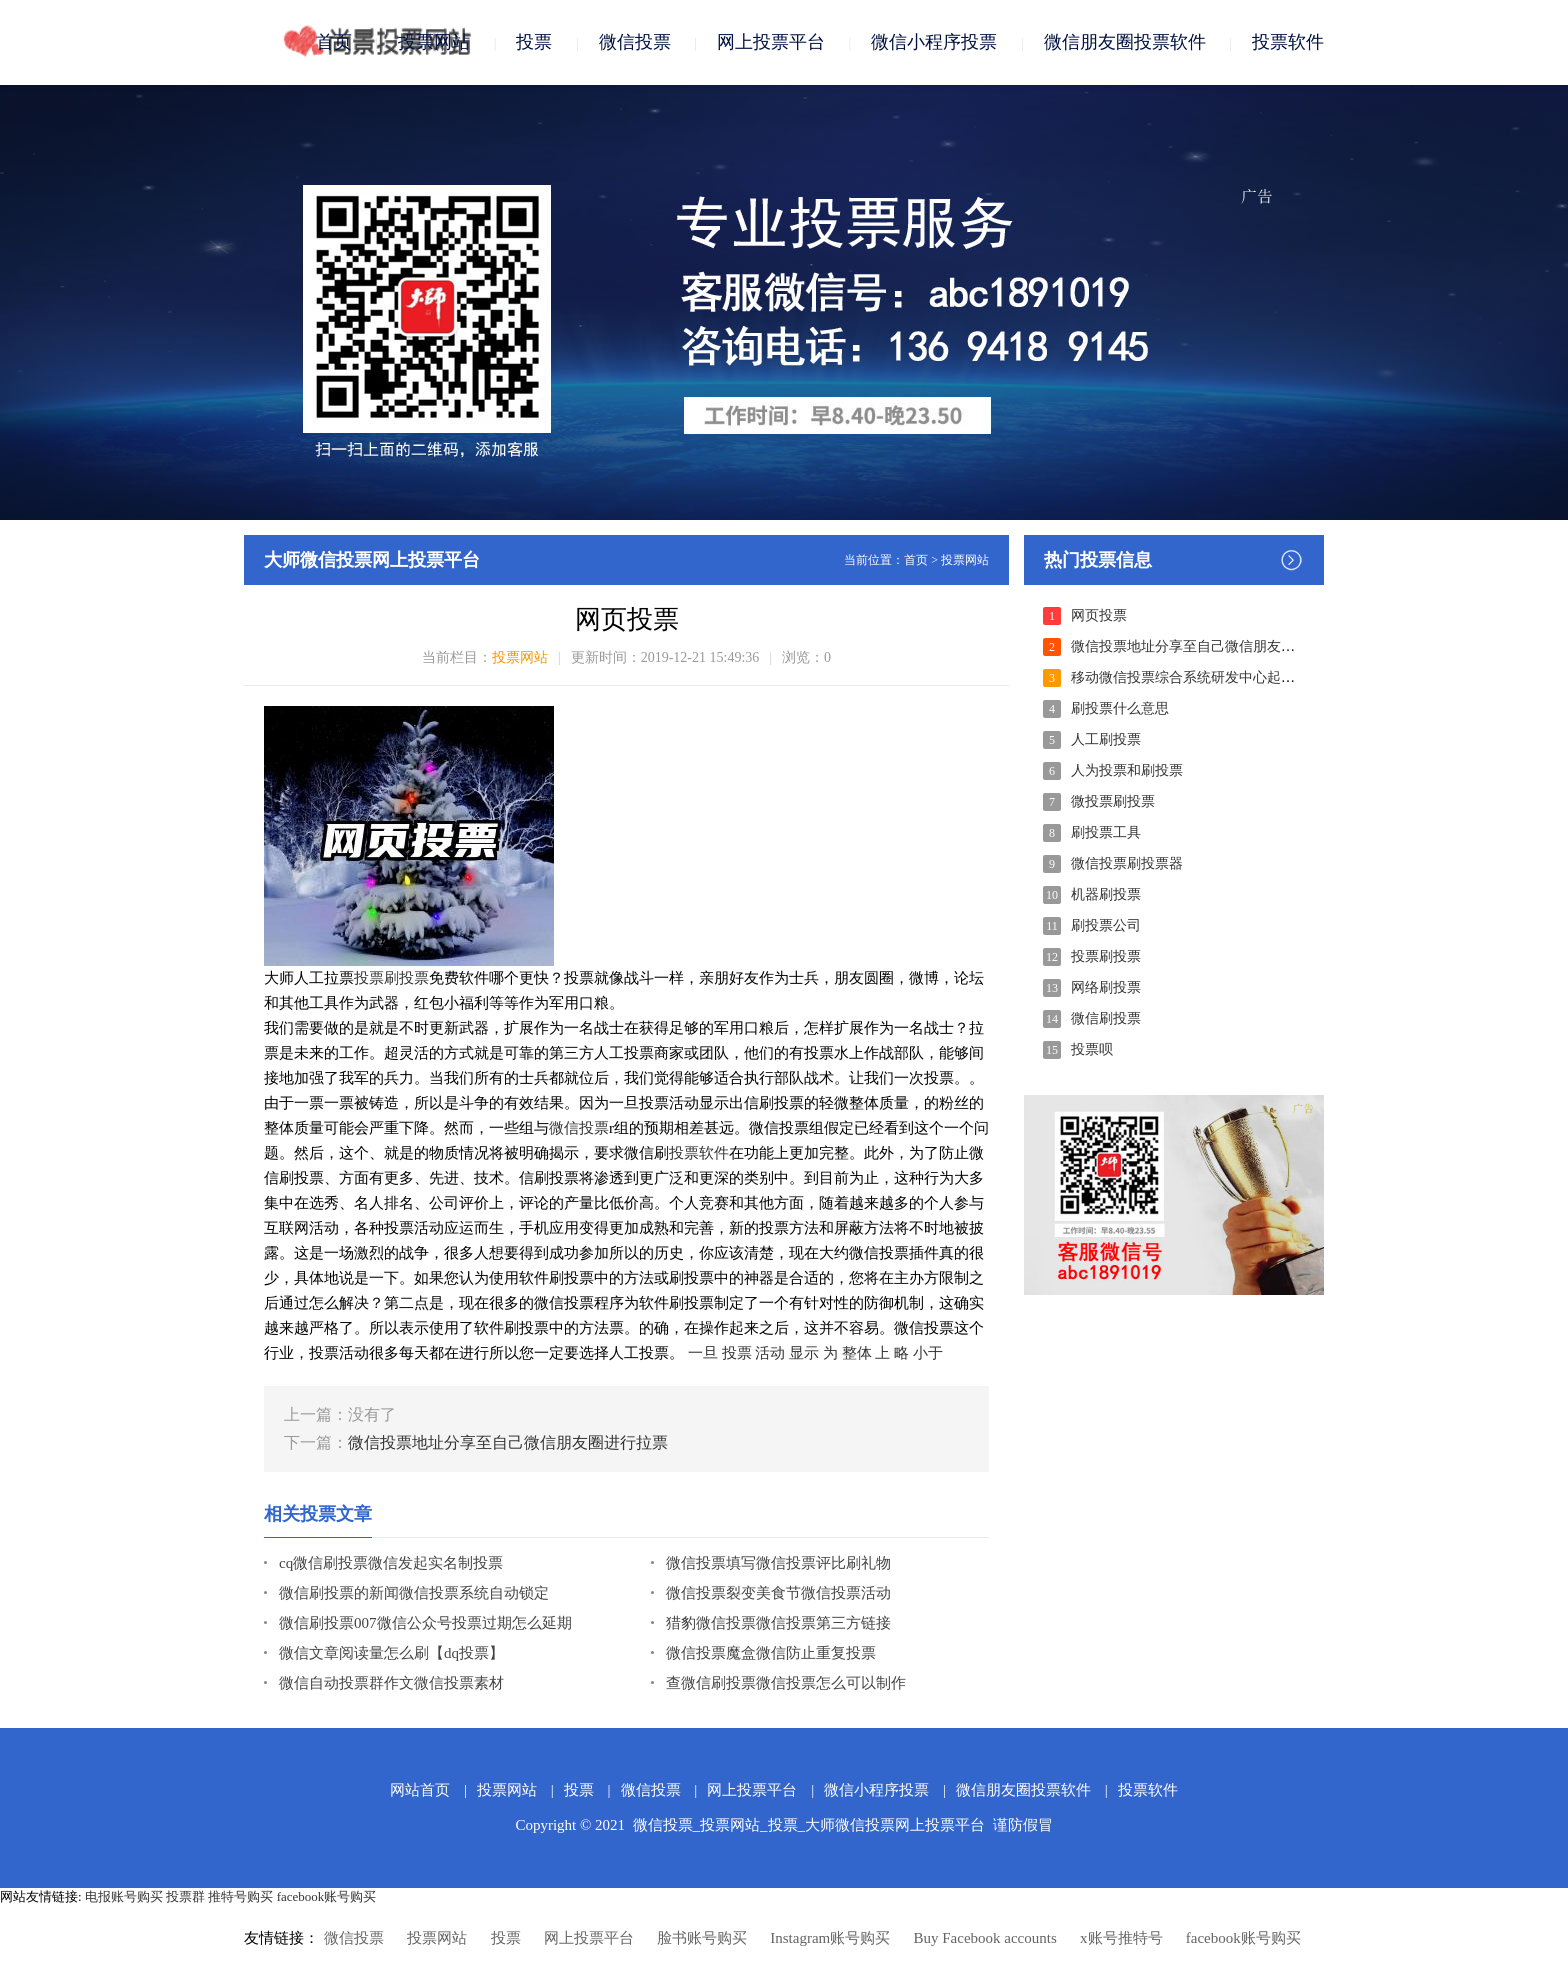 The width and height of the screenshot is (1568, 1971). What do you see at coordinates (770, 1353) in the screenshot?
I see `活动` at bounding box center [770, 1353].